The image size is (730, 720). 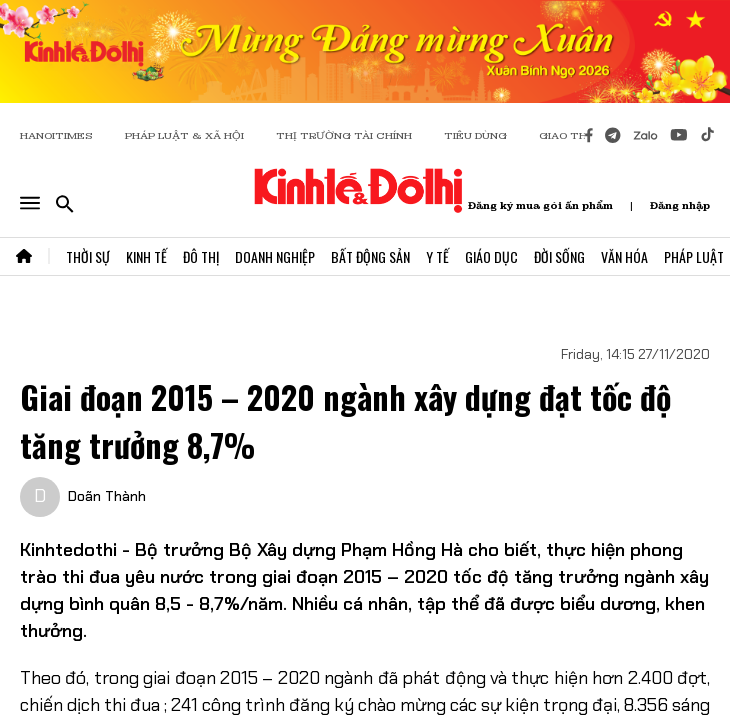 What do you see at coordinates (694, 256) in the screenshot?
I see `Pháp Luật` at bounding box center [694, 256].